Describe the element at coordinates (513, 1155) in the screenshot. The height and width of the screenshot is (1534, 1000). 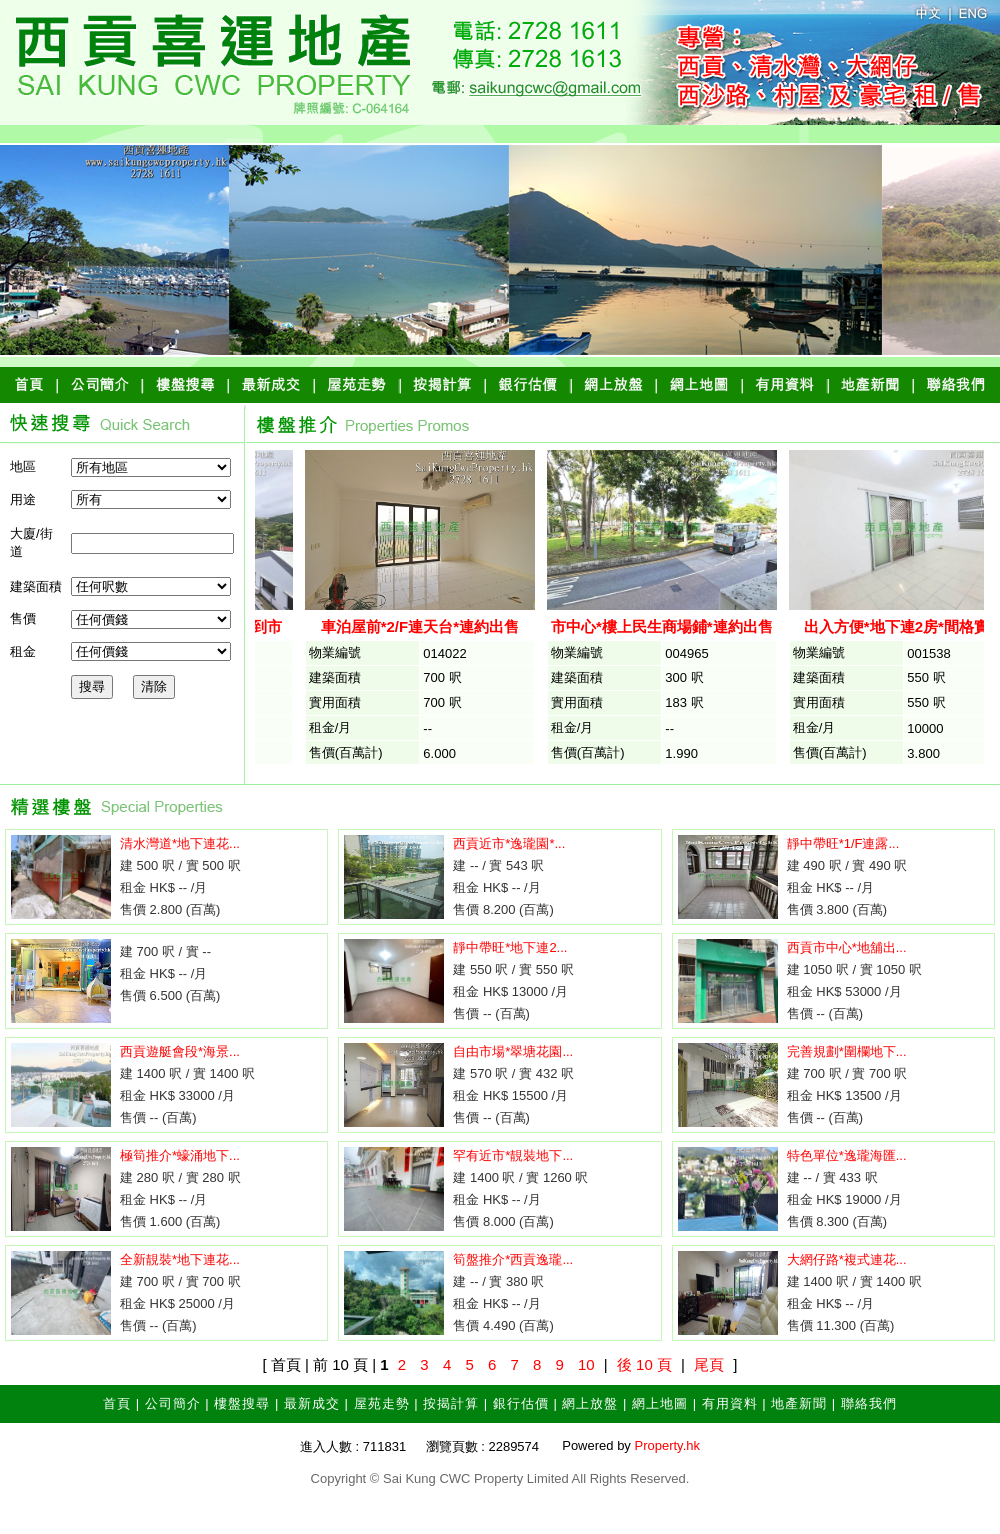
I see `罕有近市*靚裝地下...` at that location.